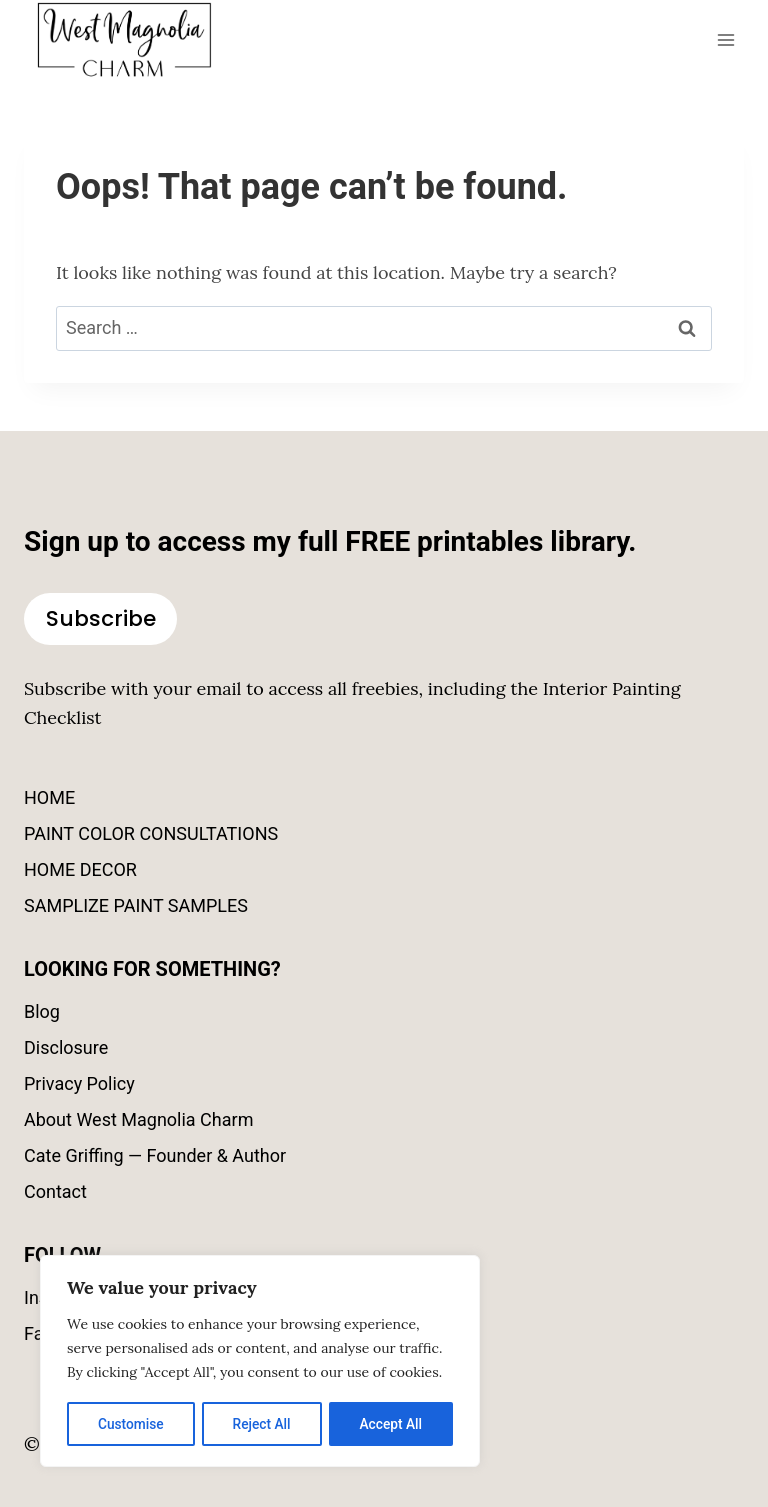  What do you see at coordinates (55, 1191) in the screenshot?
I see `Contact` at bounding box center [55, 1191].